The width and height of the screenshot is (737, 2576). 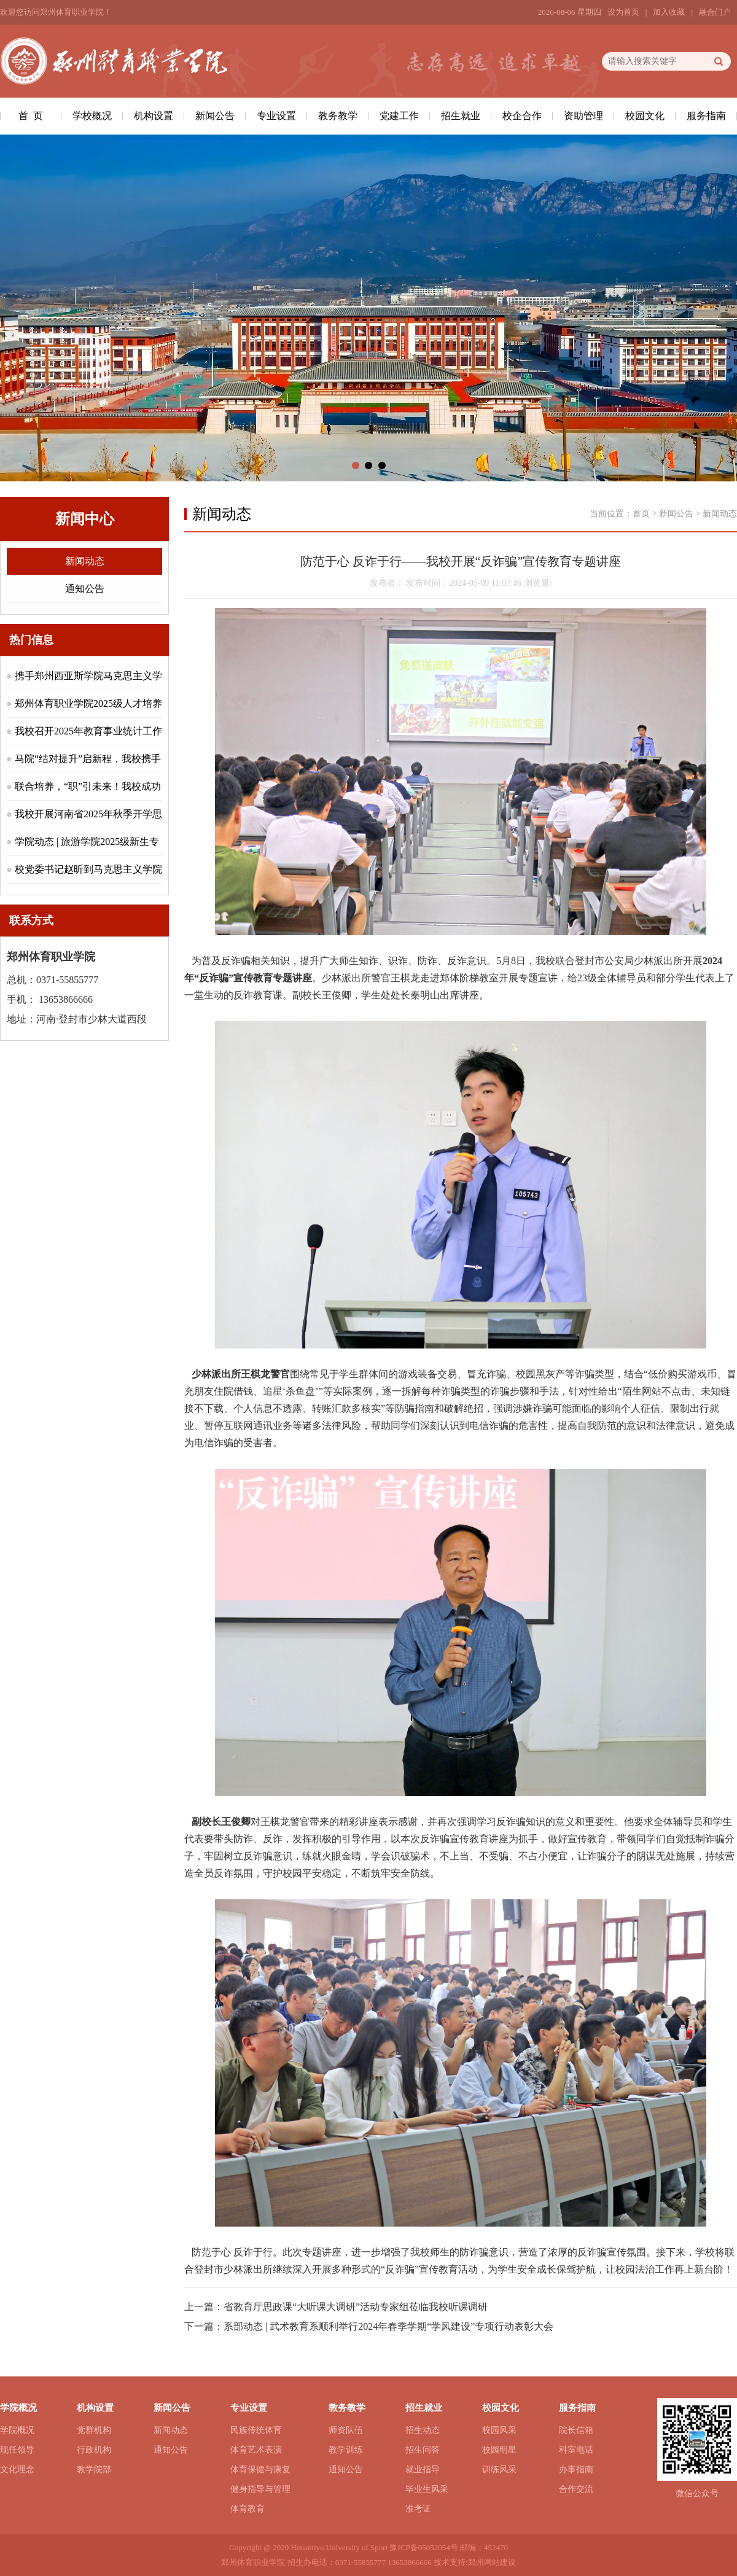 I want to click on 加入收藏, so click(x=669, y=12).